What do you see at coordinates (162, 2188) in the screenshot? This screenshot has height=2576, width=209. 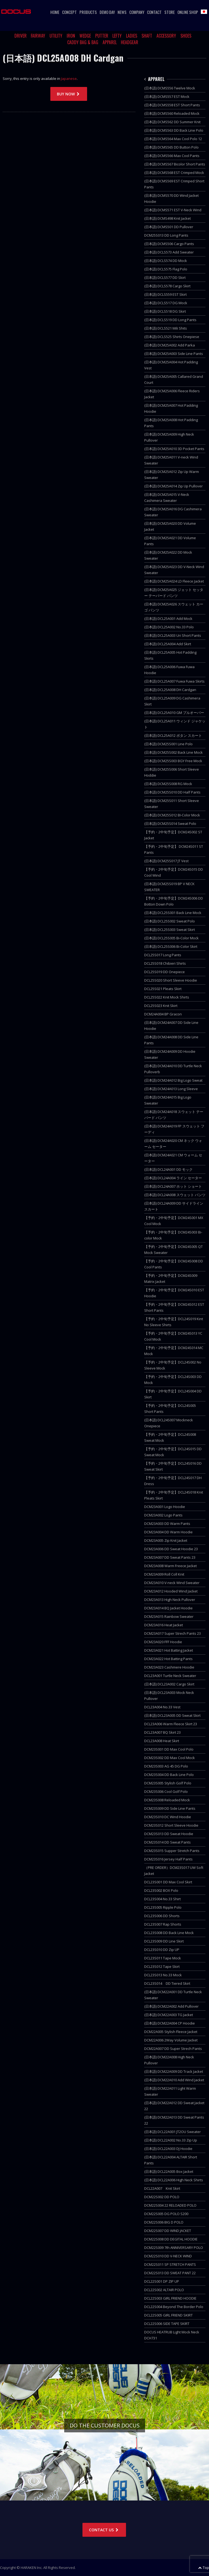 I see `DCL22A007 Knit Skirt` at bounding box center [162, 2188].